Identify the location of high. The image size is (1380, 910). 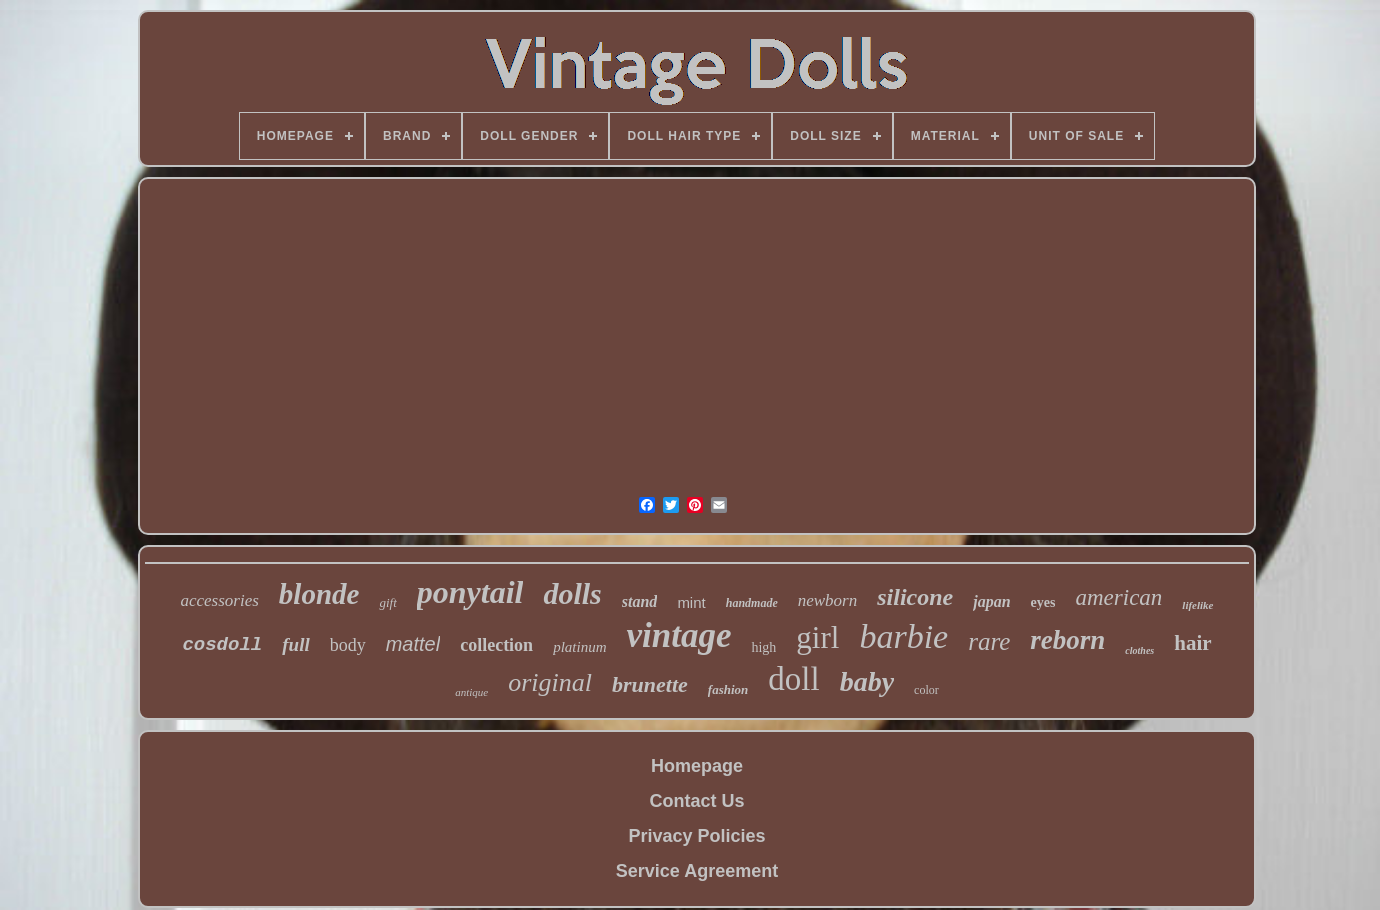
(763, 647).